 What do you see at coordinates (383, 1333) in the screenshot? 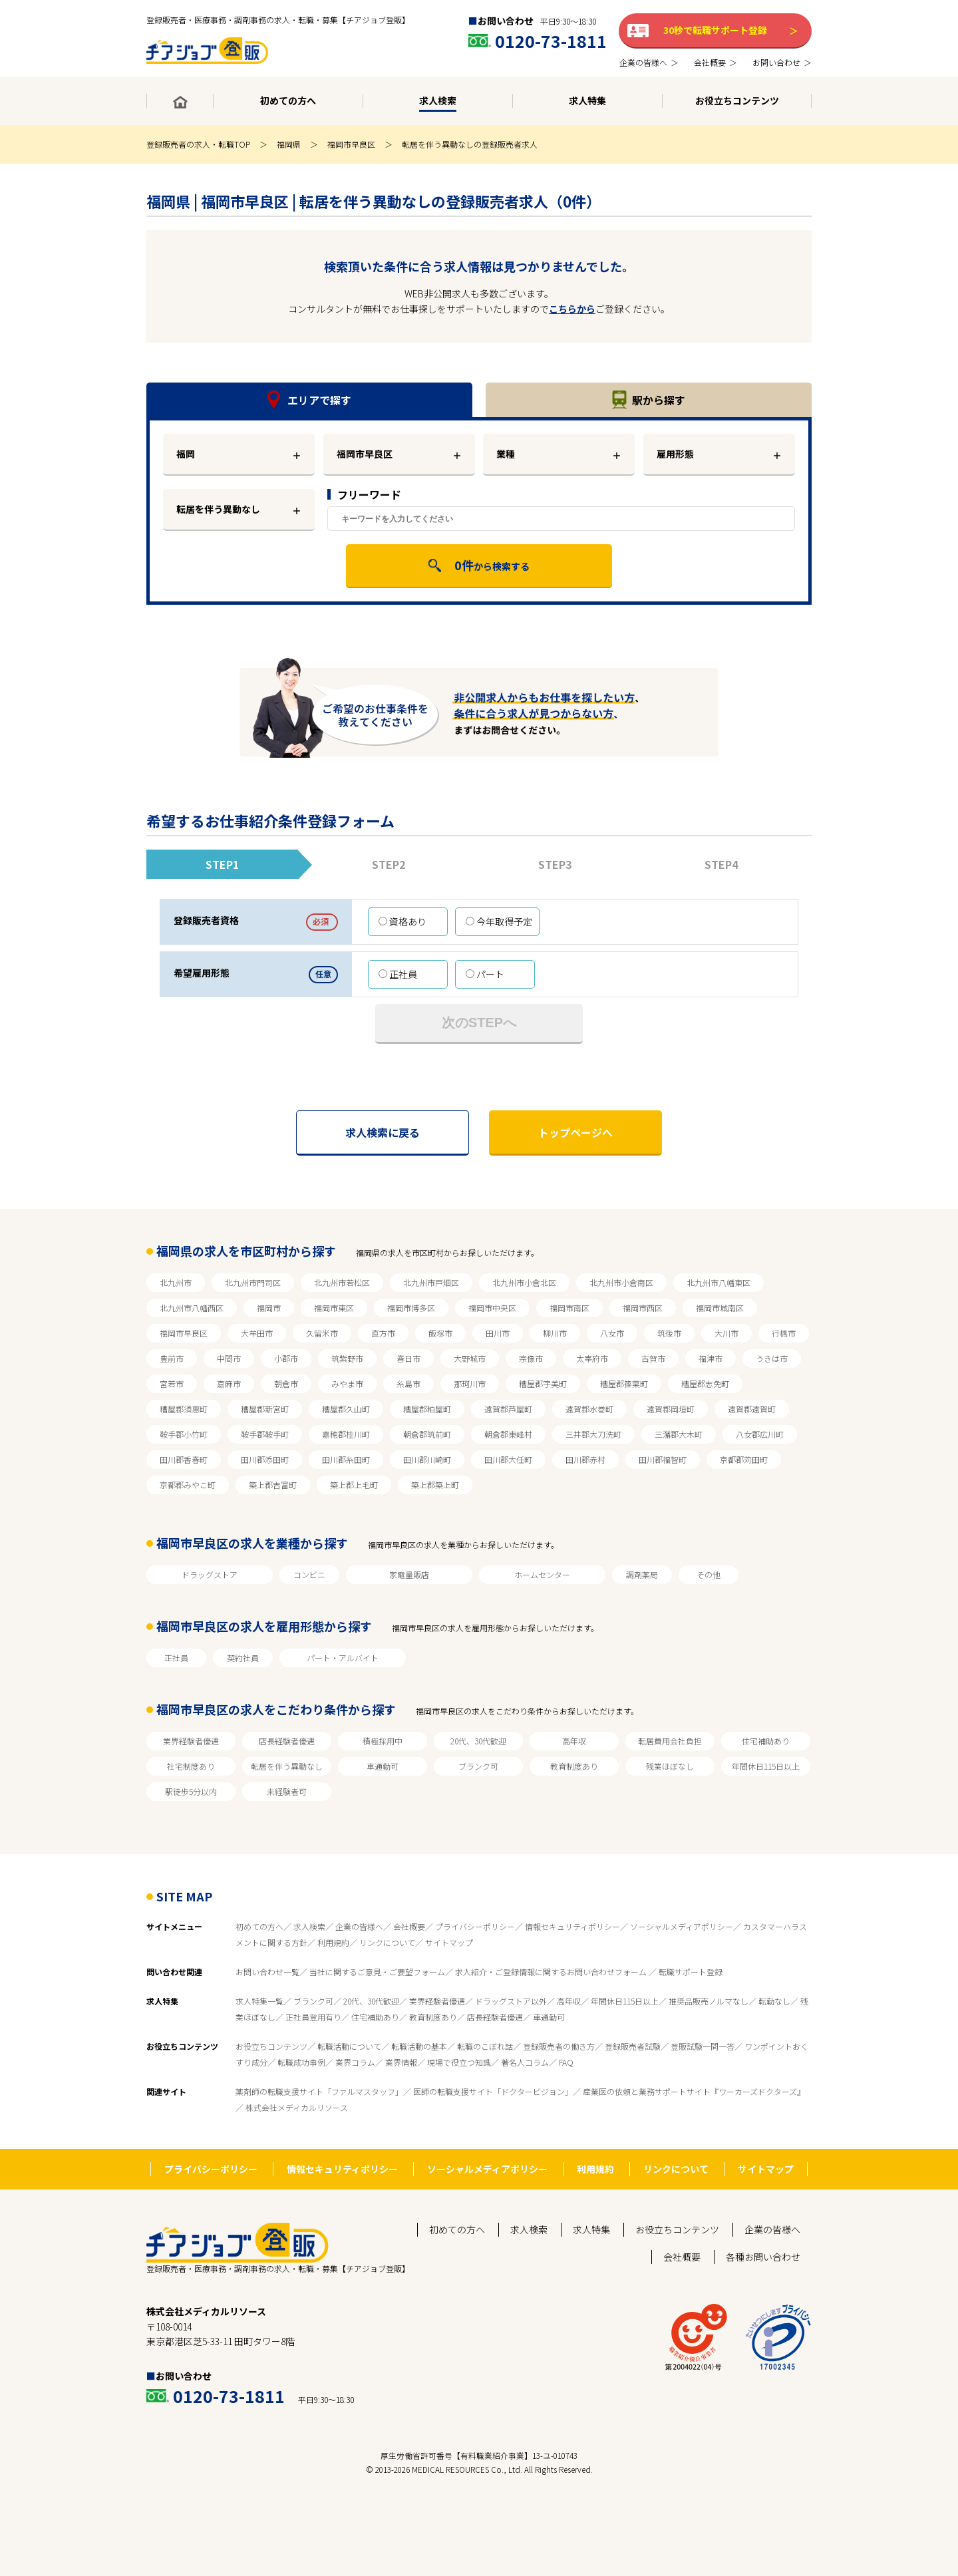
I see `直方市` at bounding box center [383, 1333].